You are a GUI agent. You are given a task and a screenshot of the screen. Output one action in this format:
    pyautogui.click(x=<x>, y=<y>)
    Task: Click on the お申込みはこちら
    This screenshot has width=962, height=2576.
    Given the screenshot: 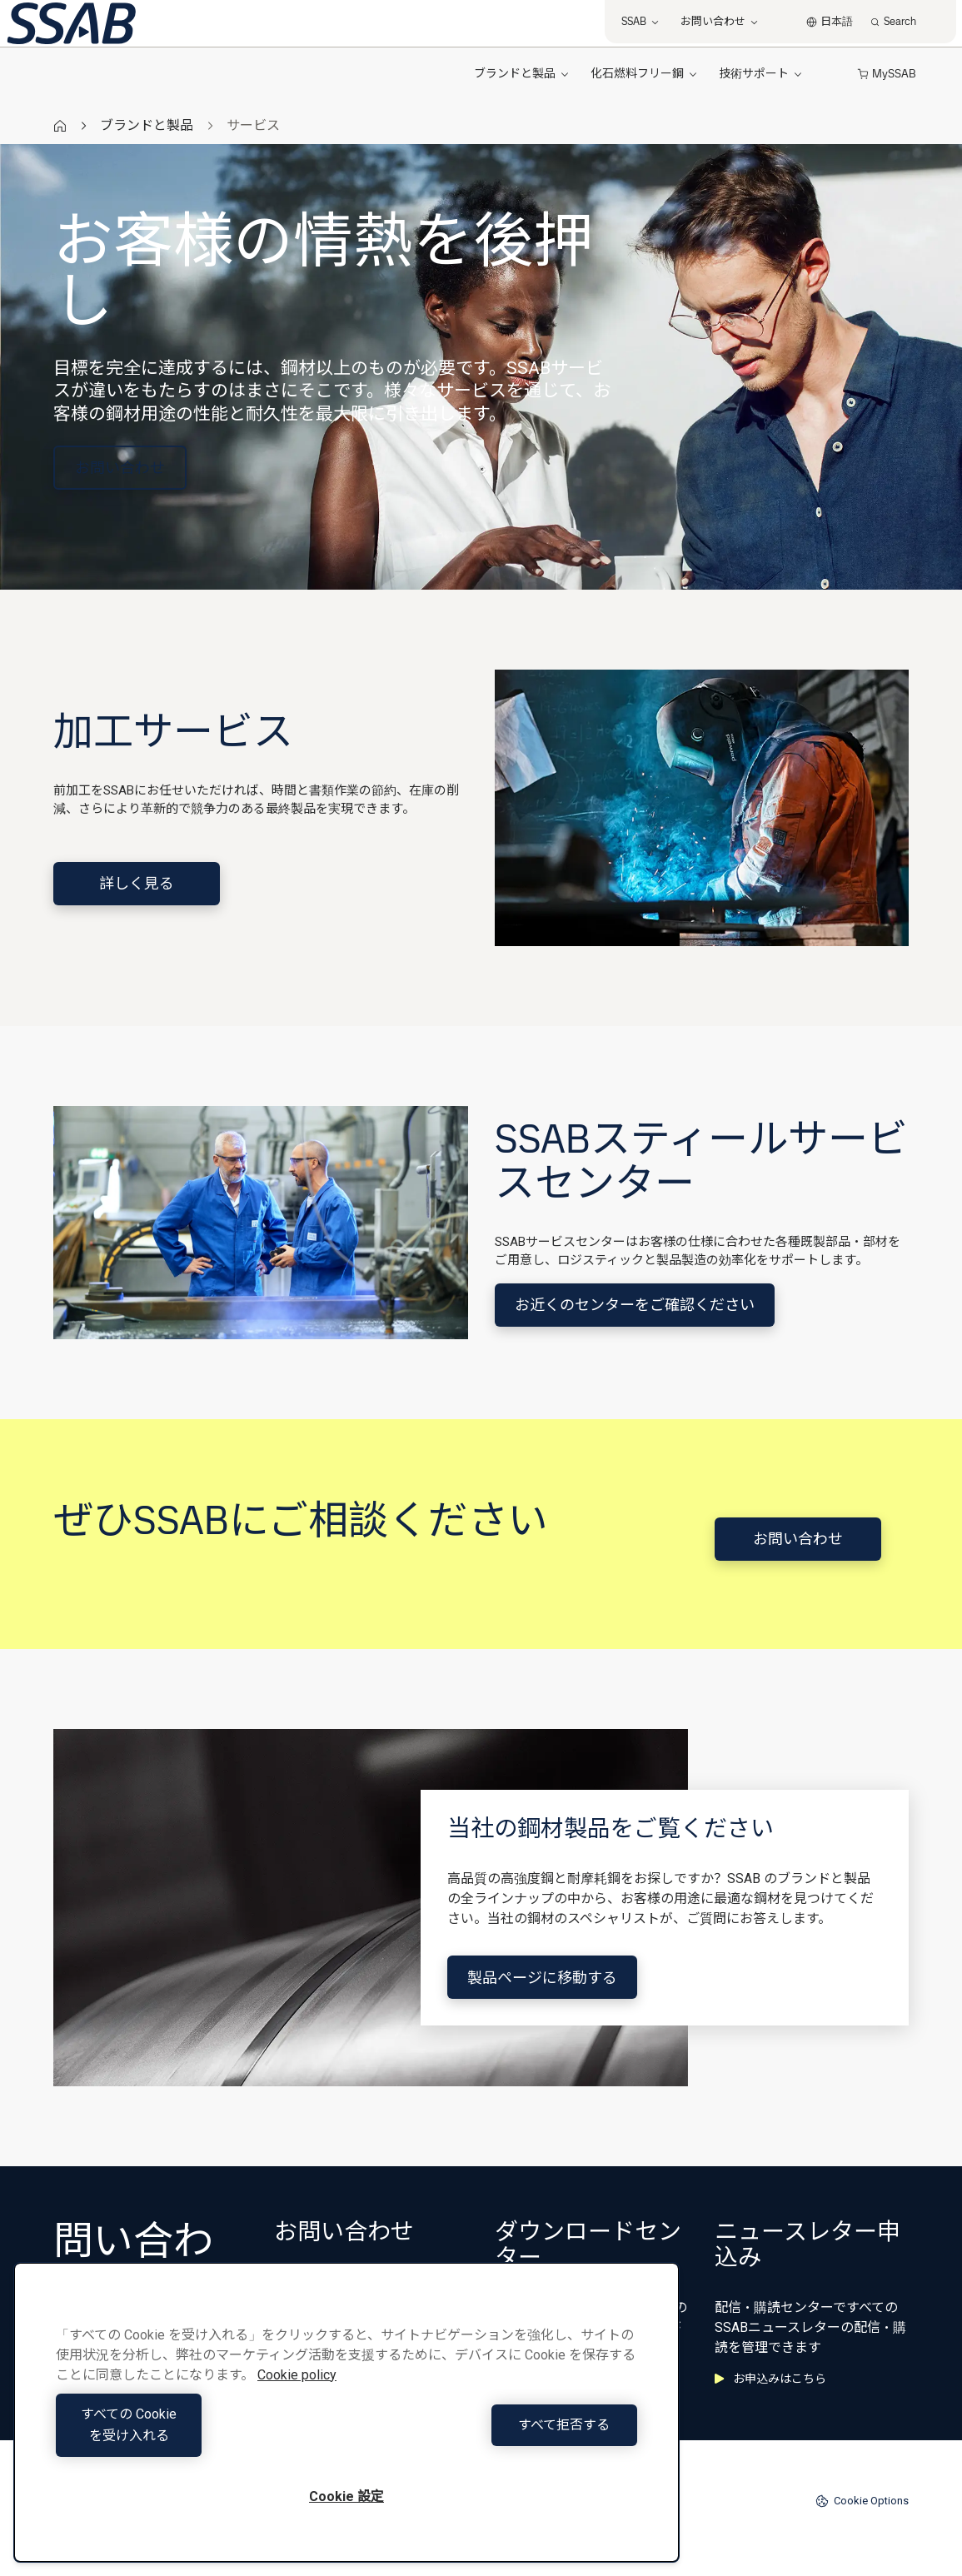 What is the action you would take?
    pyautogui.click(x=770, y=2378)
    